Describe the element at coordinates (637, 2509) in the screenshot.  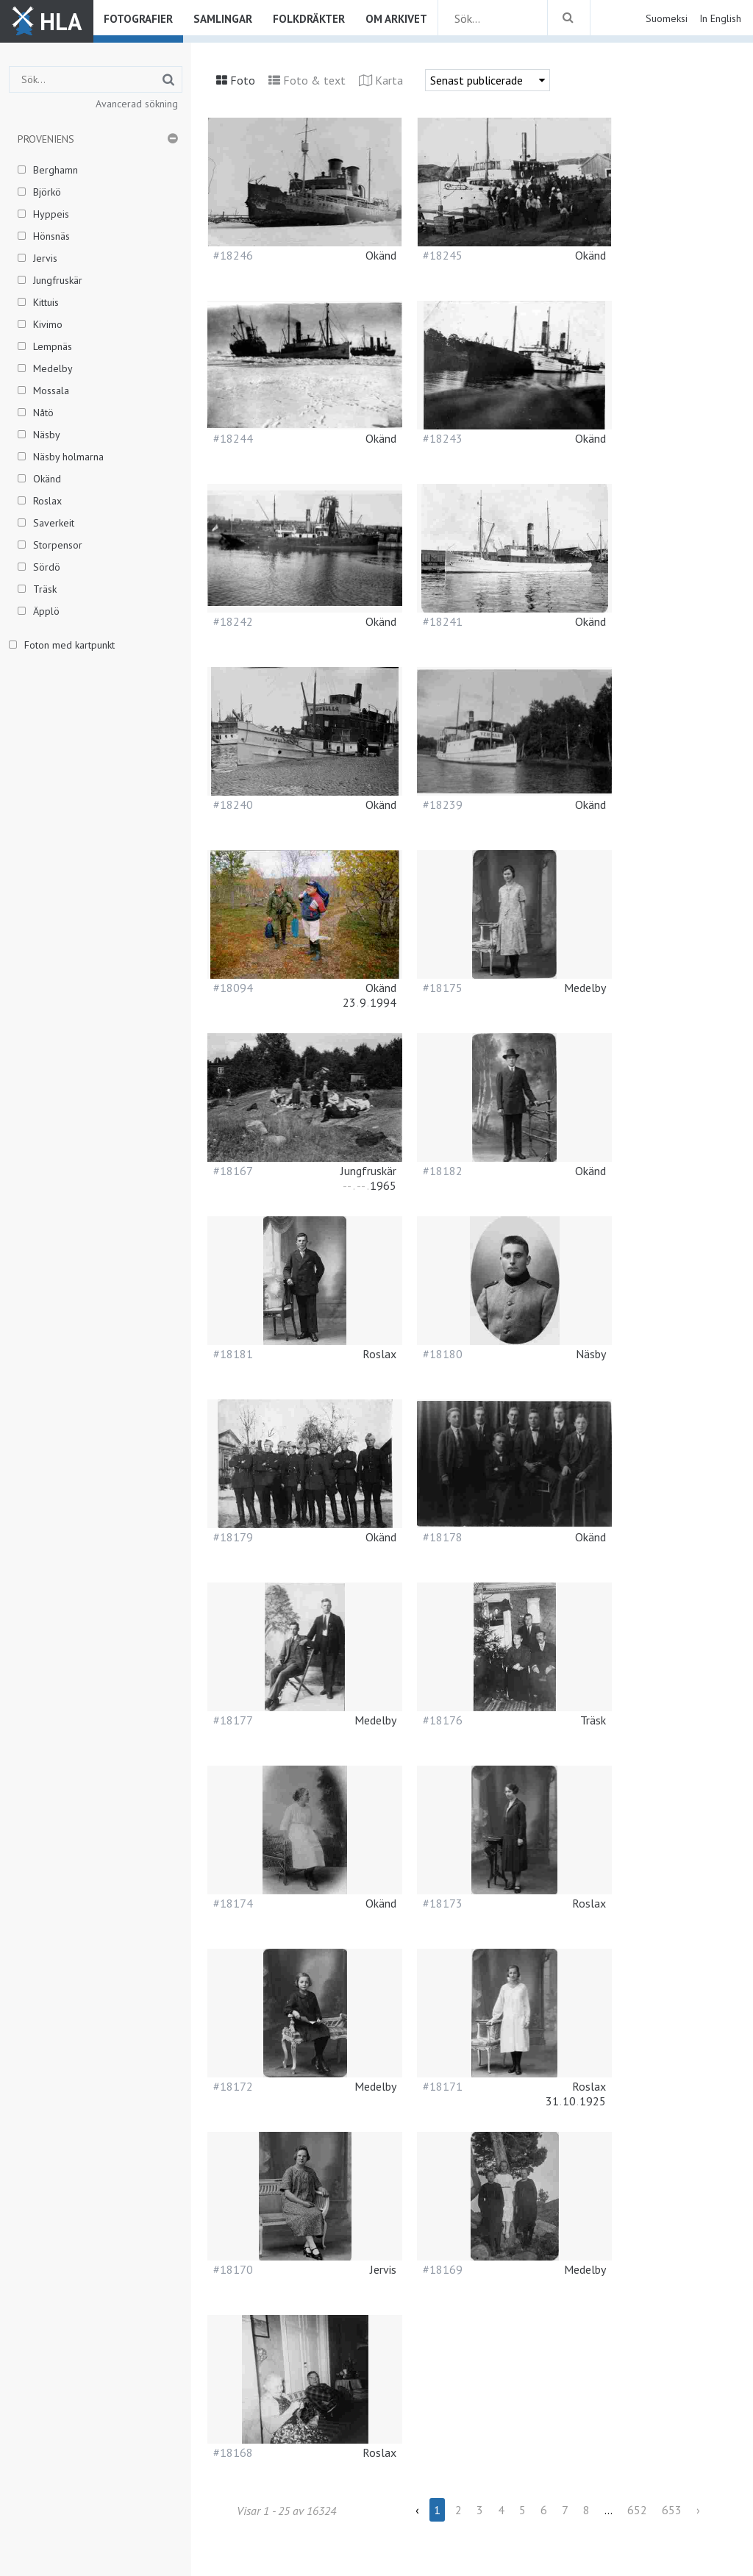
I see `652` at that location.